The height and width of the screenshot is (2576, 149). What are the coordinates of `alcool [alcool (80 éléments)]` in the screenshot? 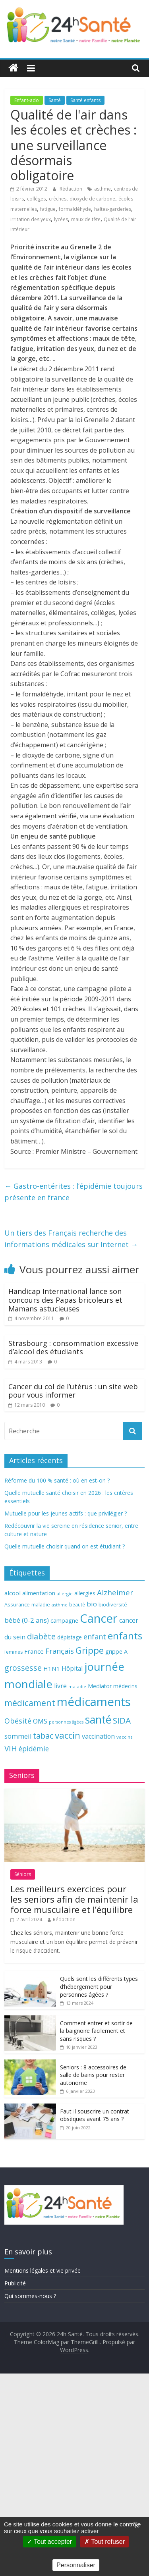 It's located at (12, 1593).